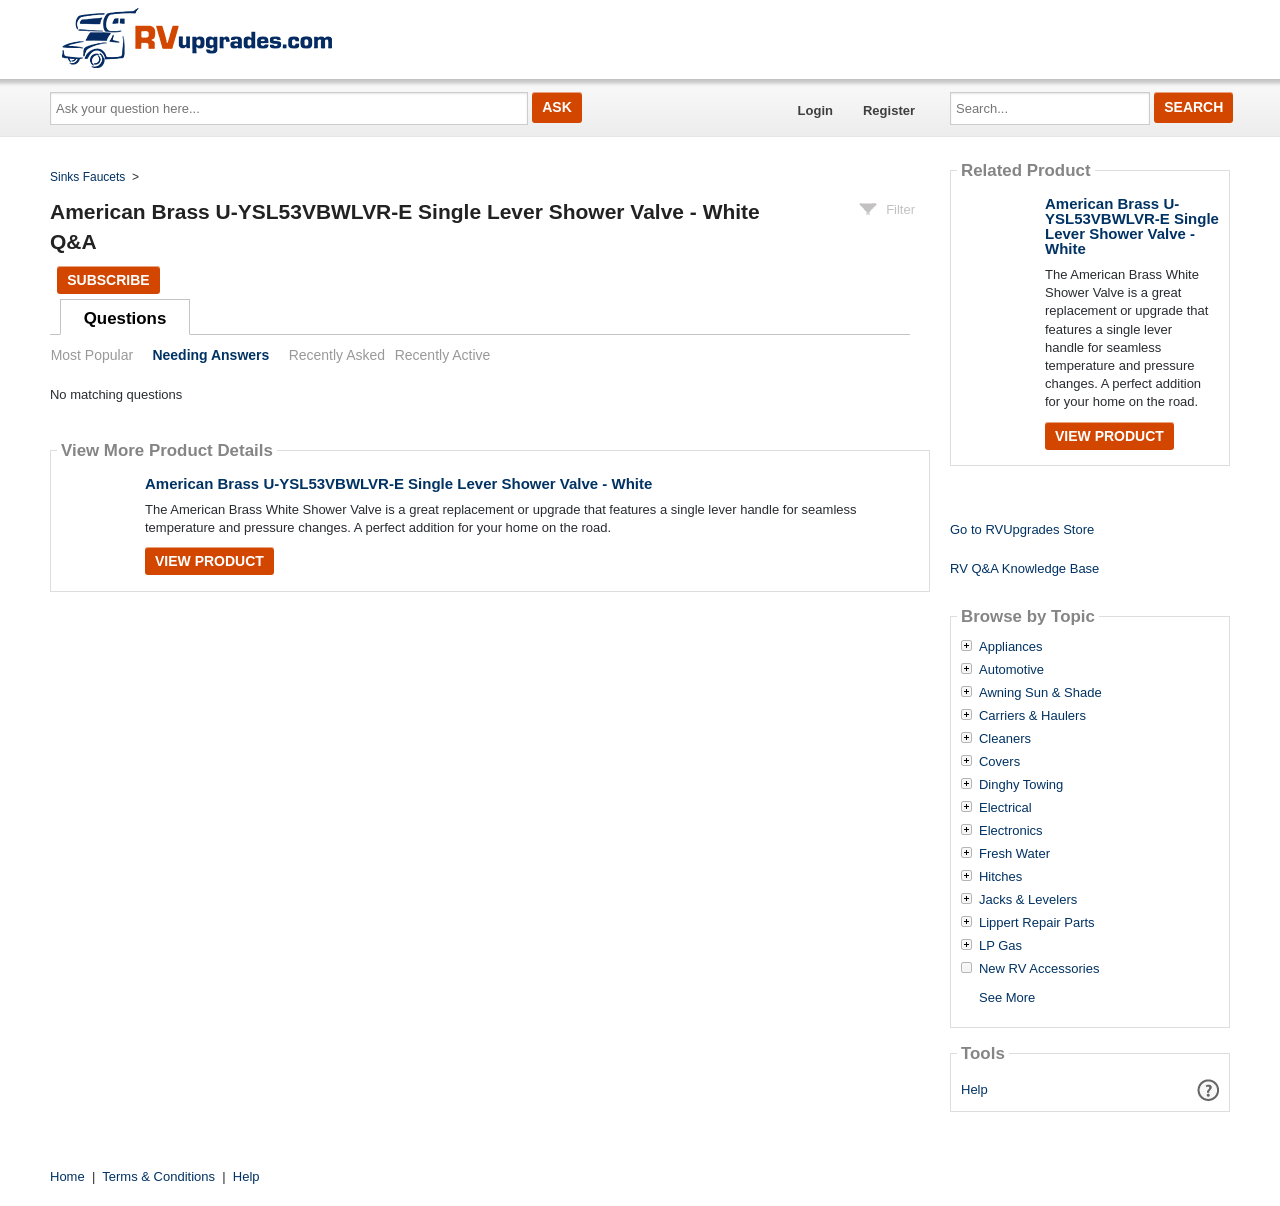 The width and height of the screenshot is (1280, 1206). Describe the element at coordinates (1021, 785) in the screenshot. I see `Dinghy Towing` at that location.